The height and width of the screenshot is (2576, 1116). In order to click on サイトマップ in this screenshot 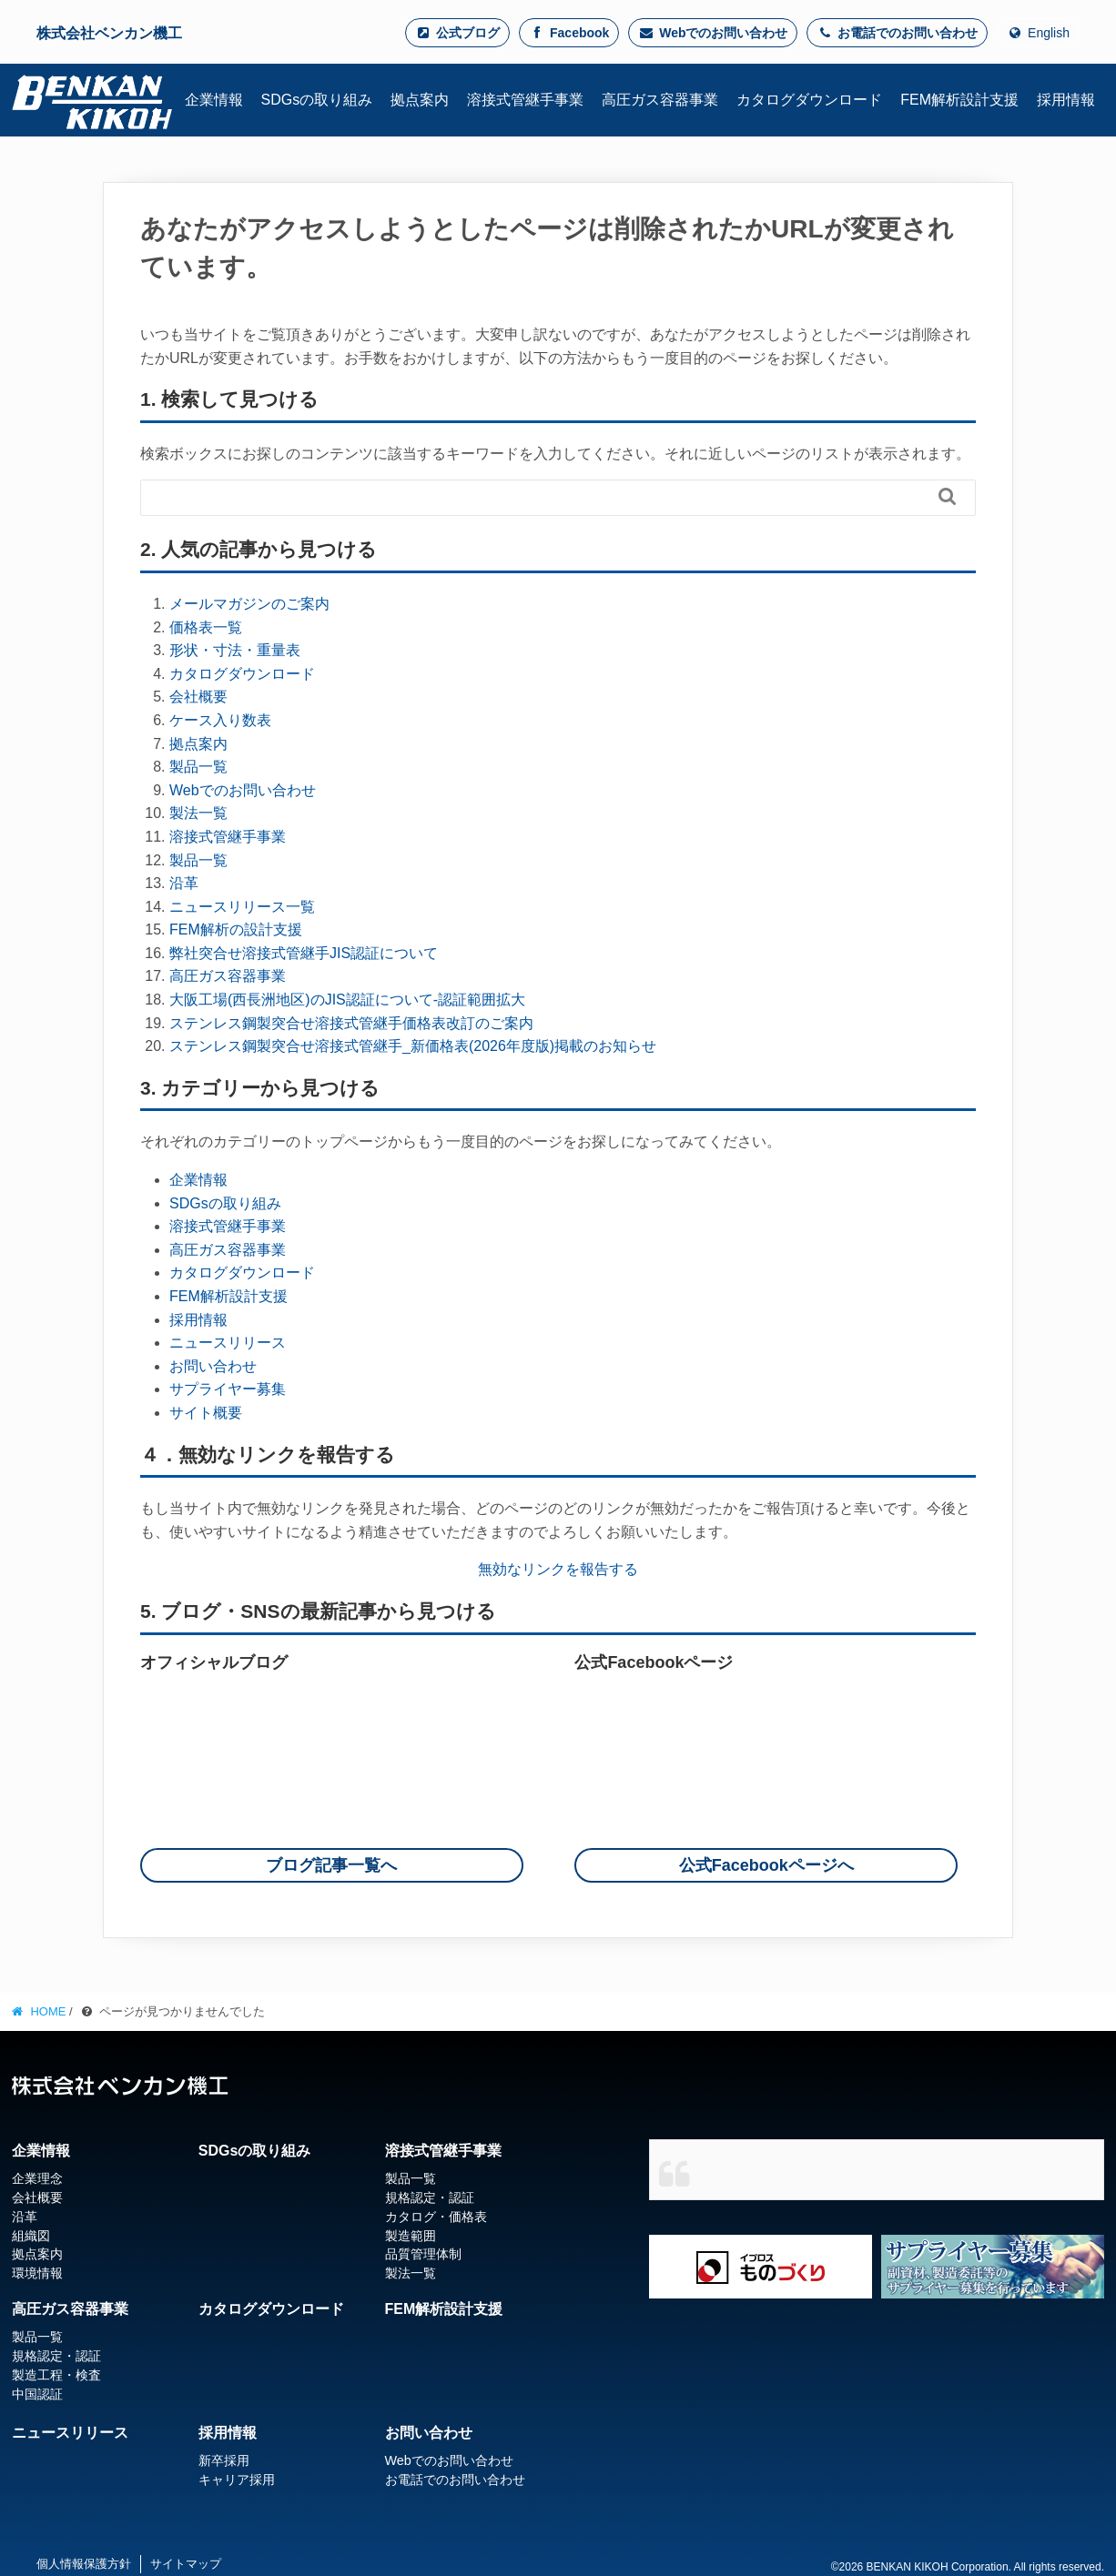, I will do `click(185, 2564)`.